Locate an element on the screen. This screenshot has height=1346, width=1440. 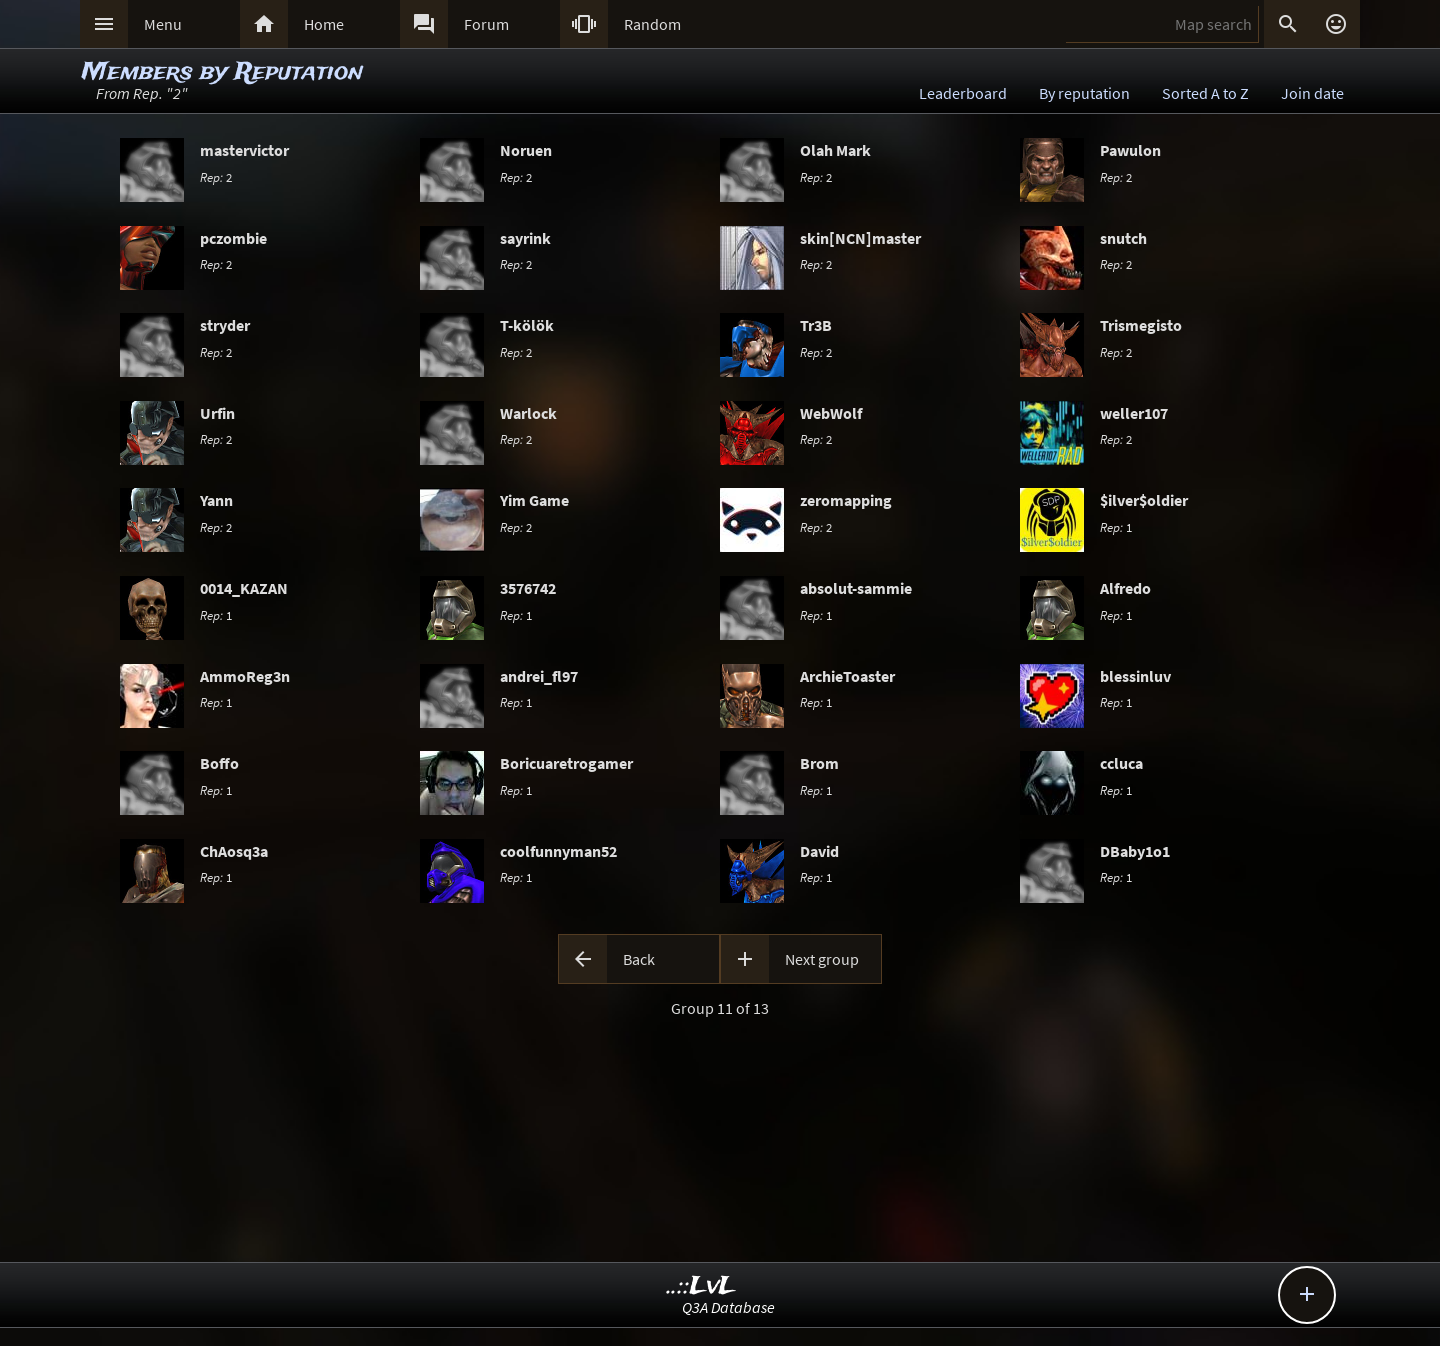
DBaby1o1 is located at coordinates (1135, 851).